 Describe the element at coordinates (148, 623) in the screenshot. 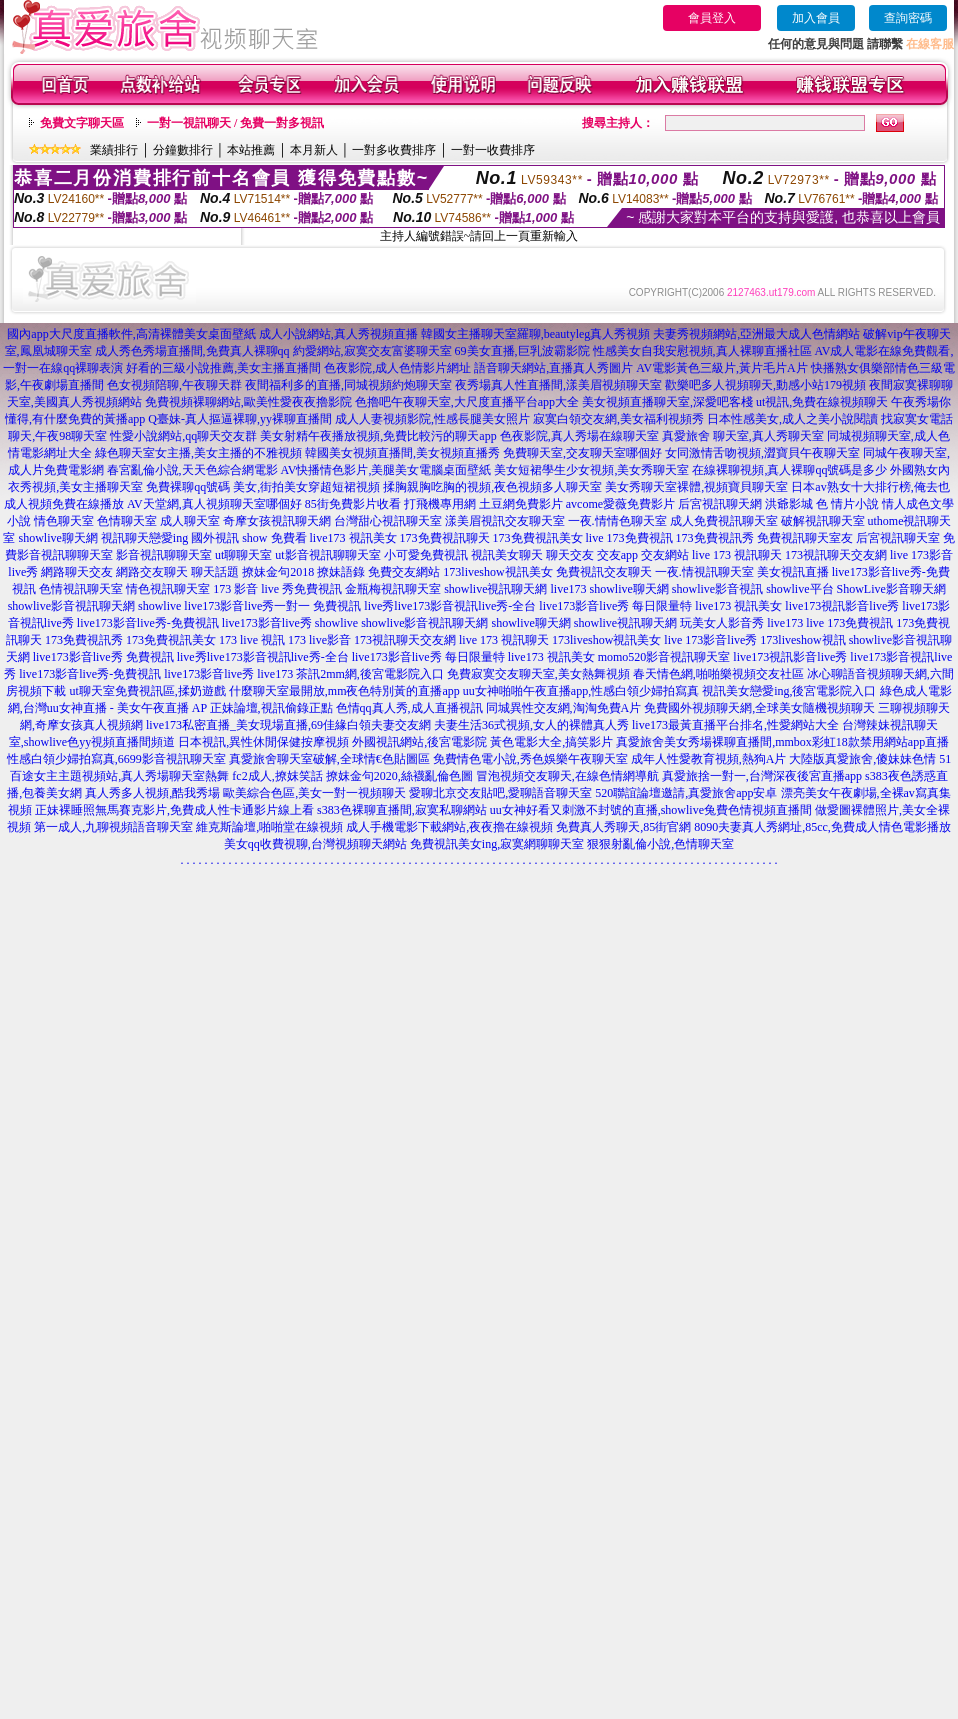

I see `live173影音live秀-免費視訊` at that location.